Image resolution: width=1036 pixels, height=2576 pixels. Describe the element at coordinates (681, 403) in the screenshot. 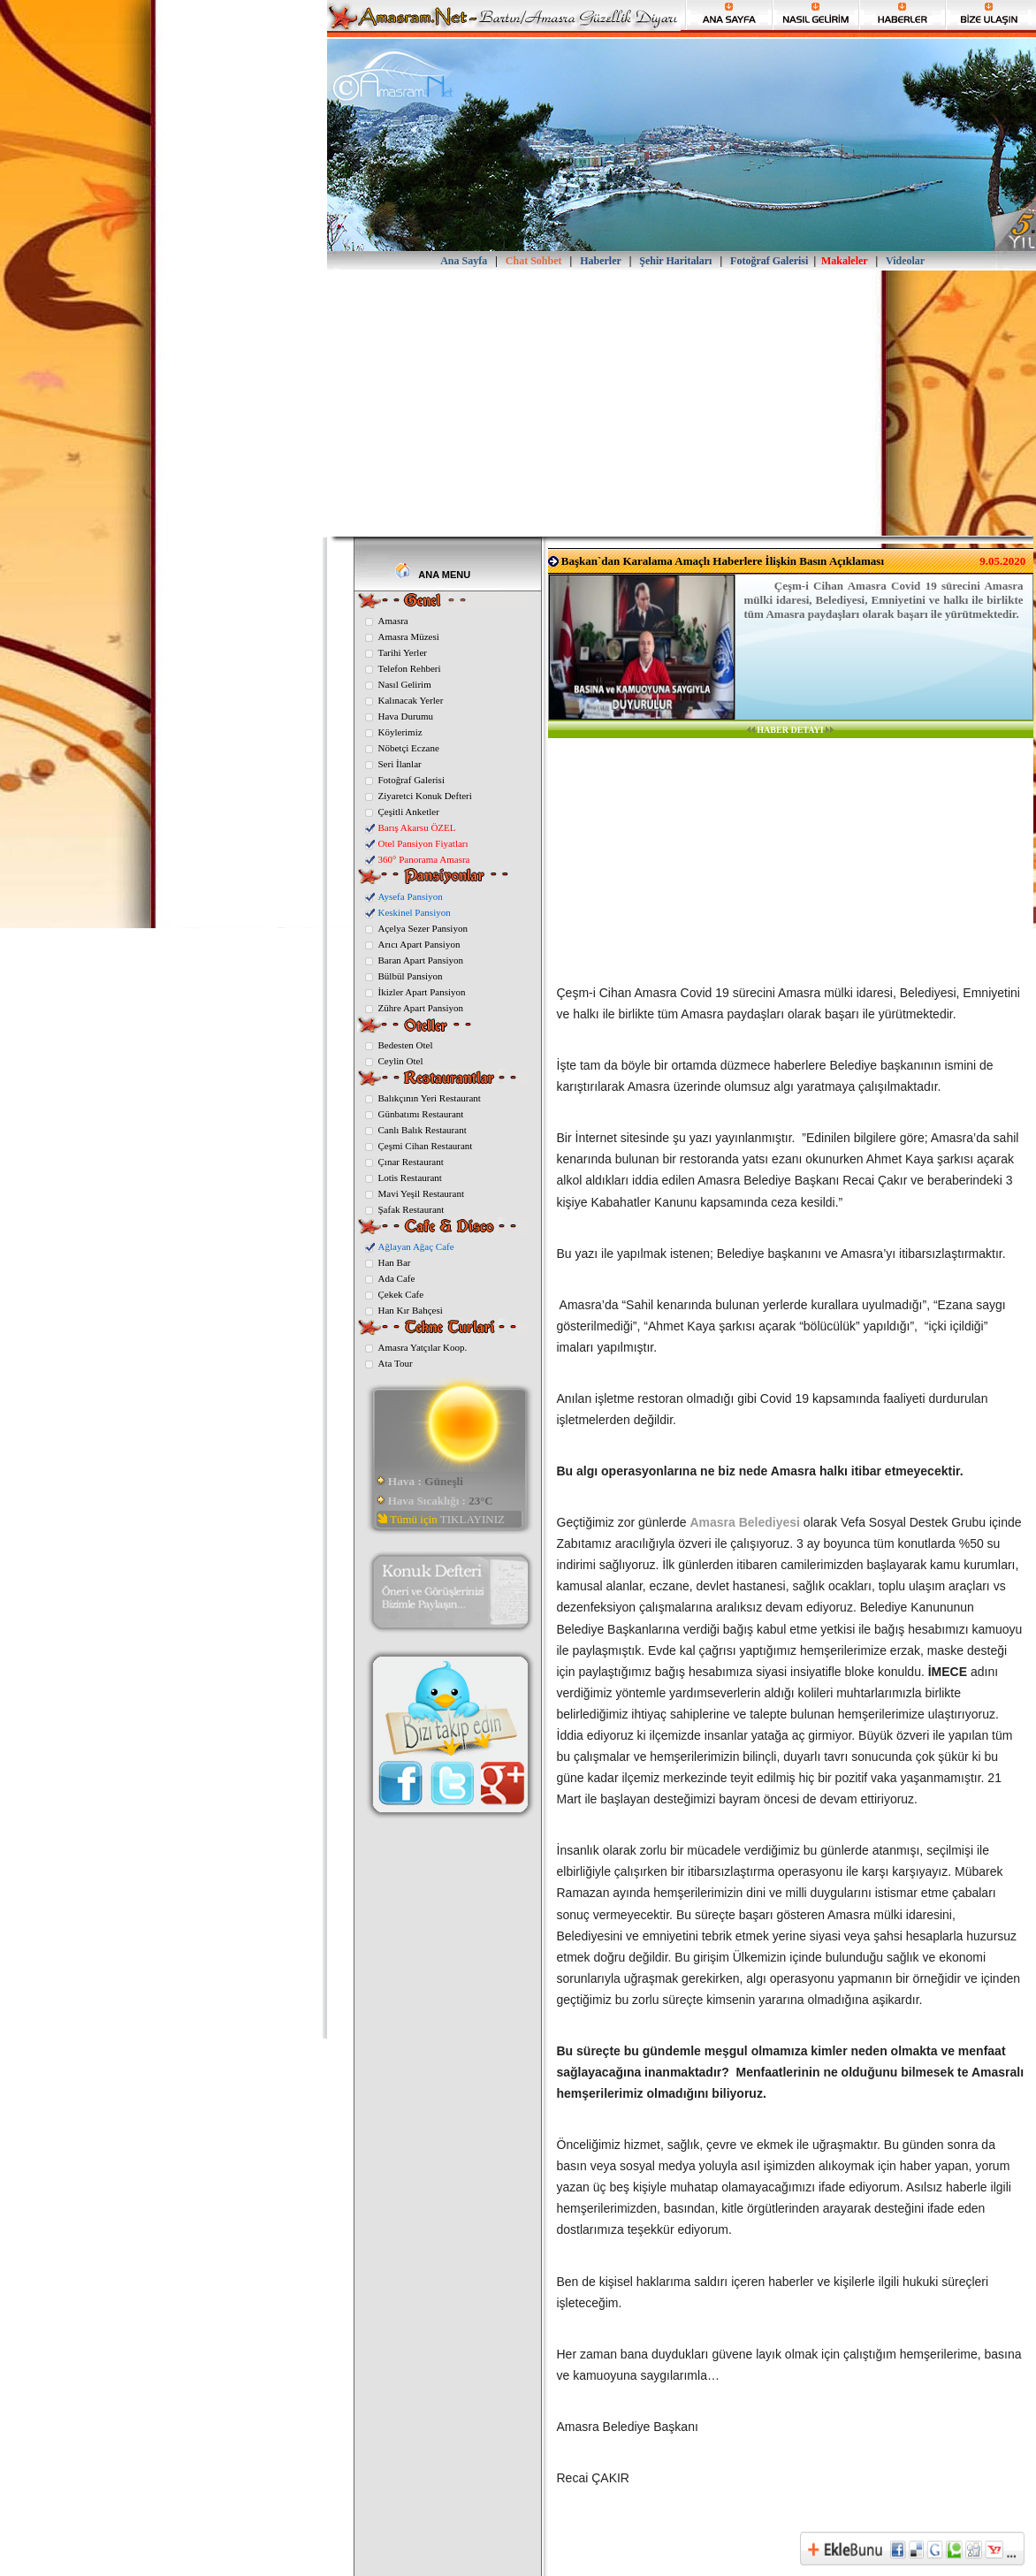

I see `[Advertisement]` at that location.